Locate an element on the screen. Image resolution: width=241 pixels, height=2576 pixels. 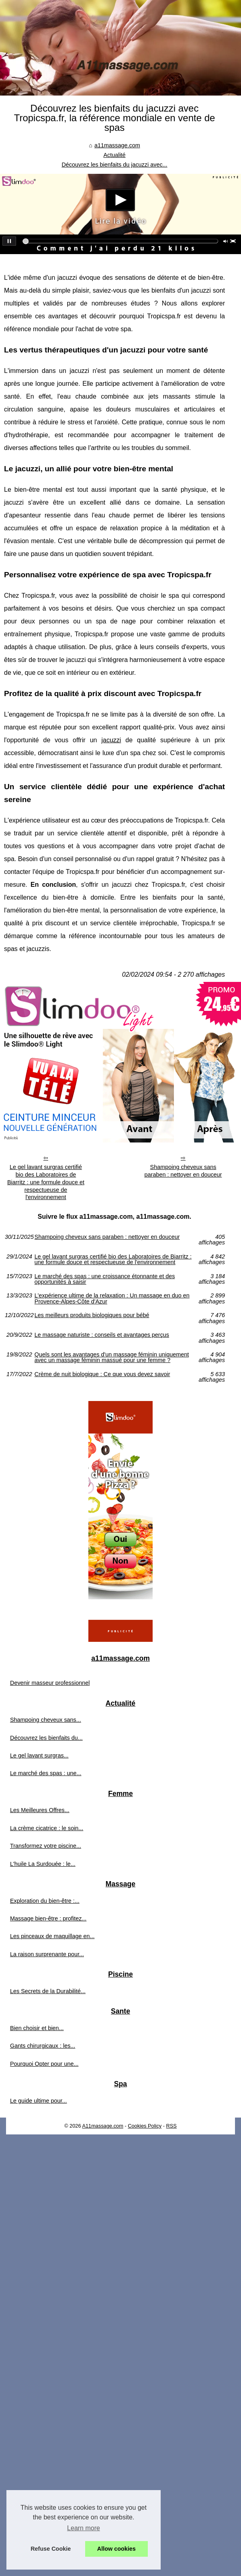
Refuse Cookie [button] is located at coordinates (51, 2548).